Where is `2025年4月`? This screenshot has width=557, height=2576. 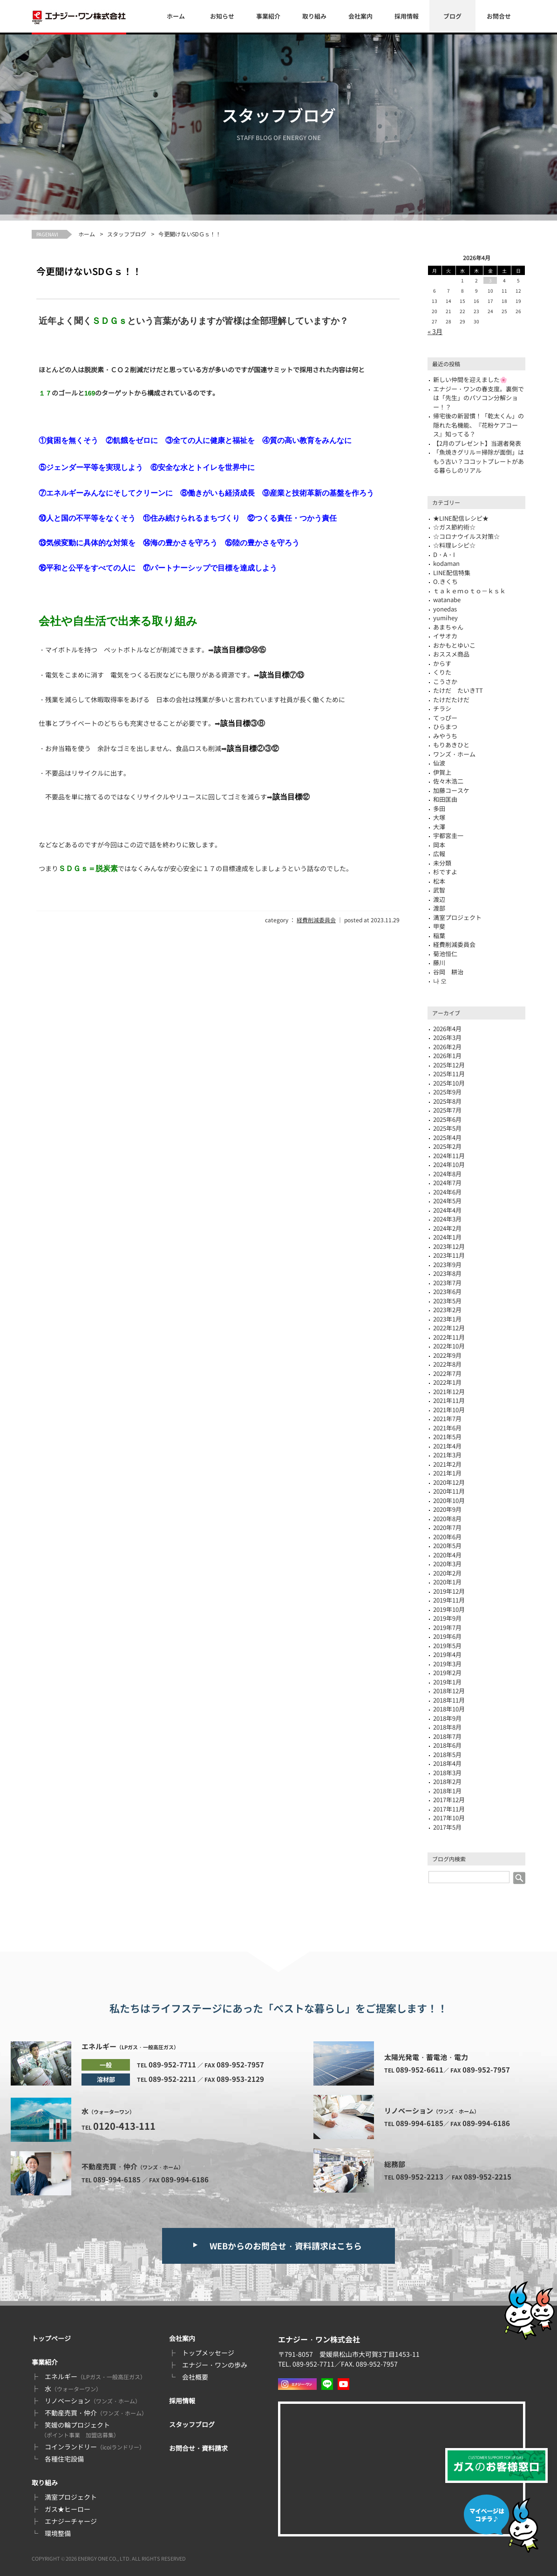 2025年4月 is located at coordinates (447, 1137).